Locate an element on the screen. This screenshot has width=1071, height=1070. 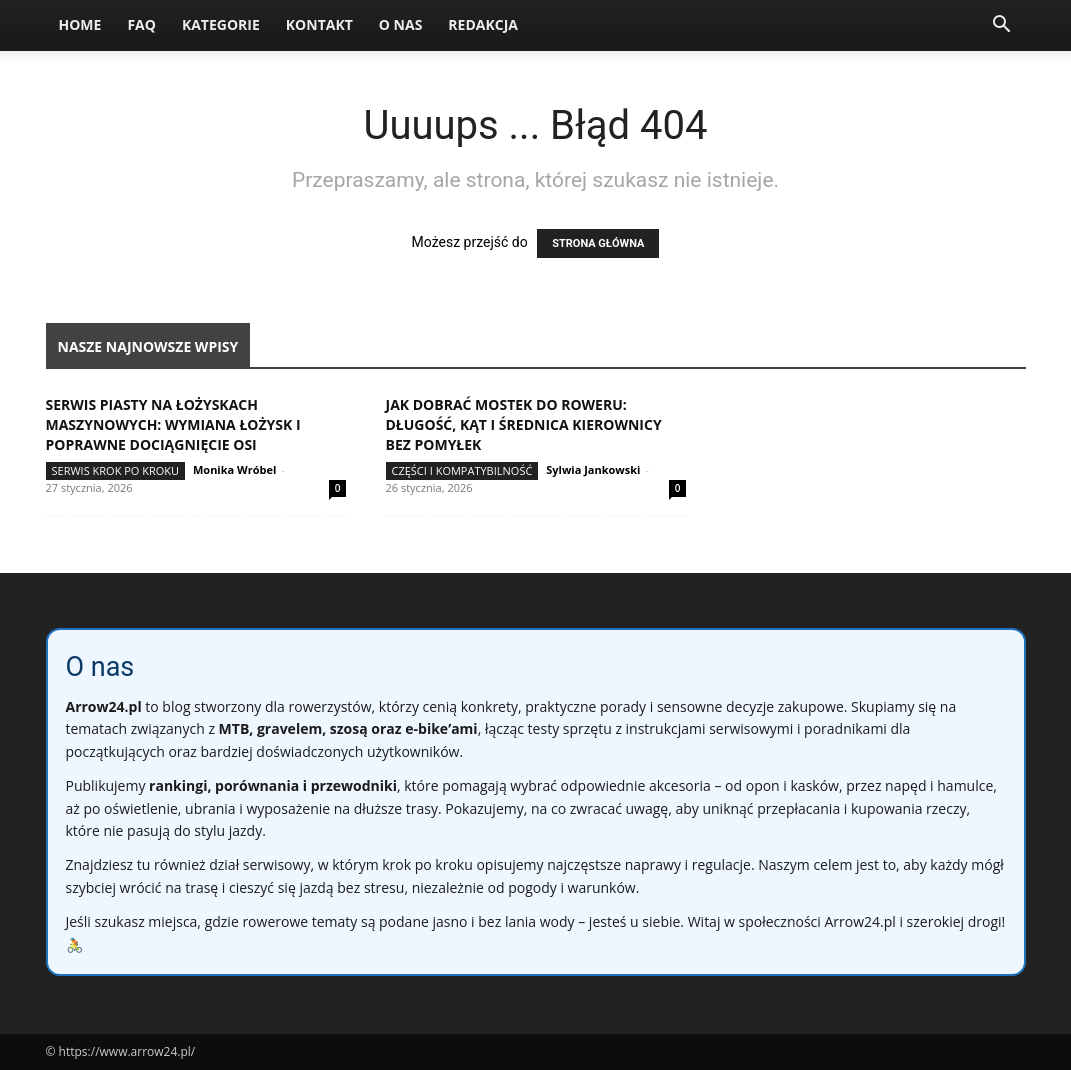
Części i kompatybilność is located at coordinates (462, 470).